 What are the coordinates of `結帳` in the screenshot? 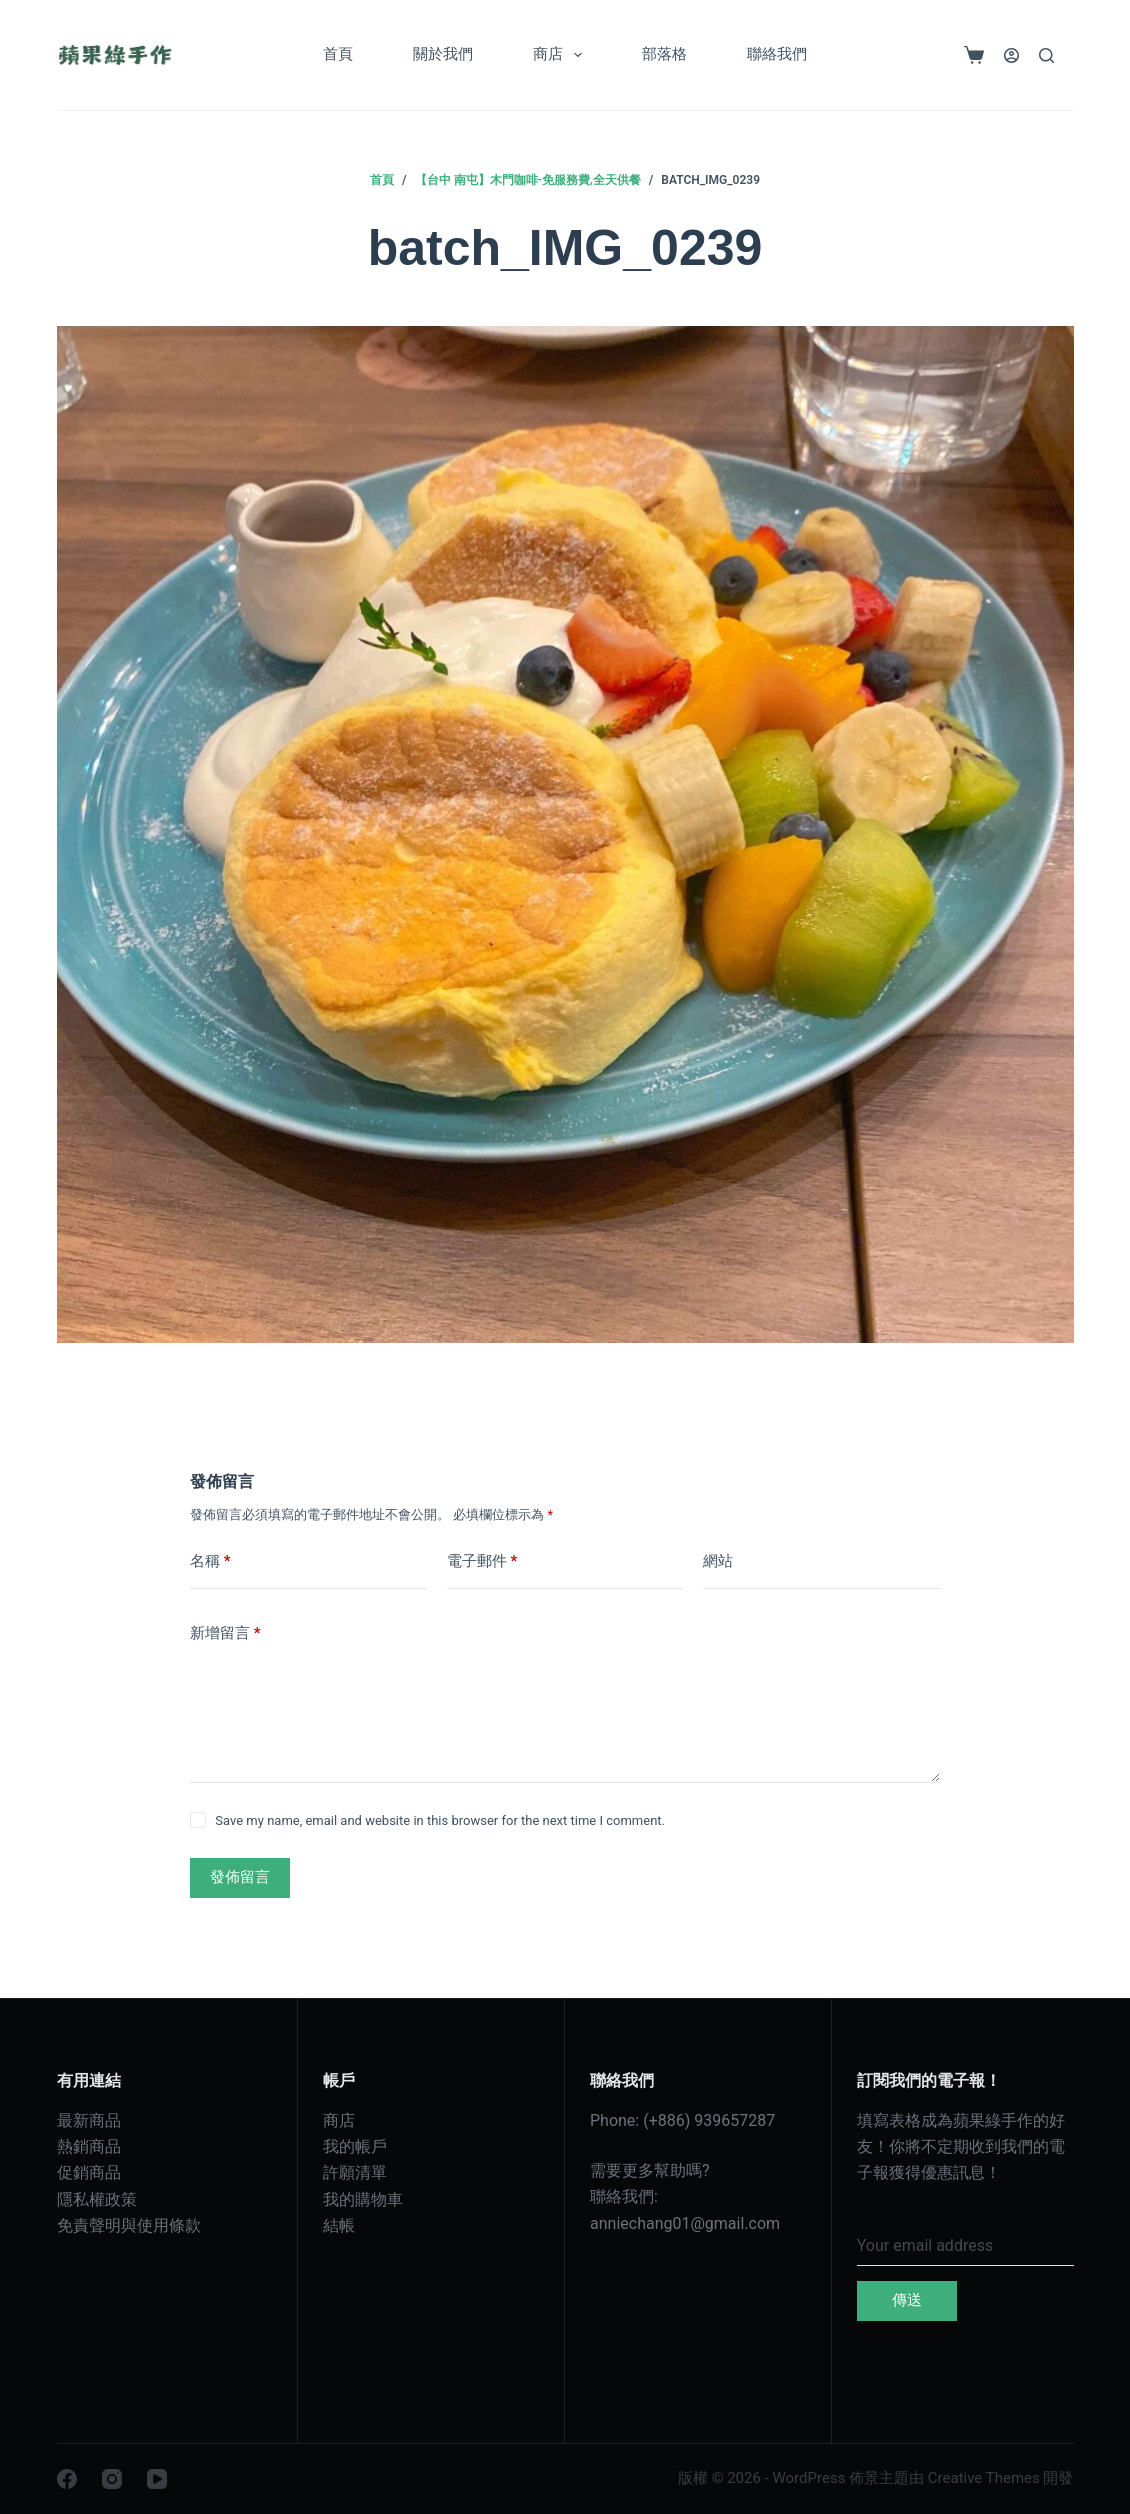 It's located at (339, 2225).